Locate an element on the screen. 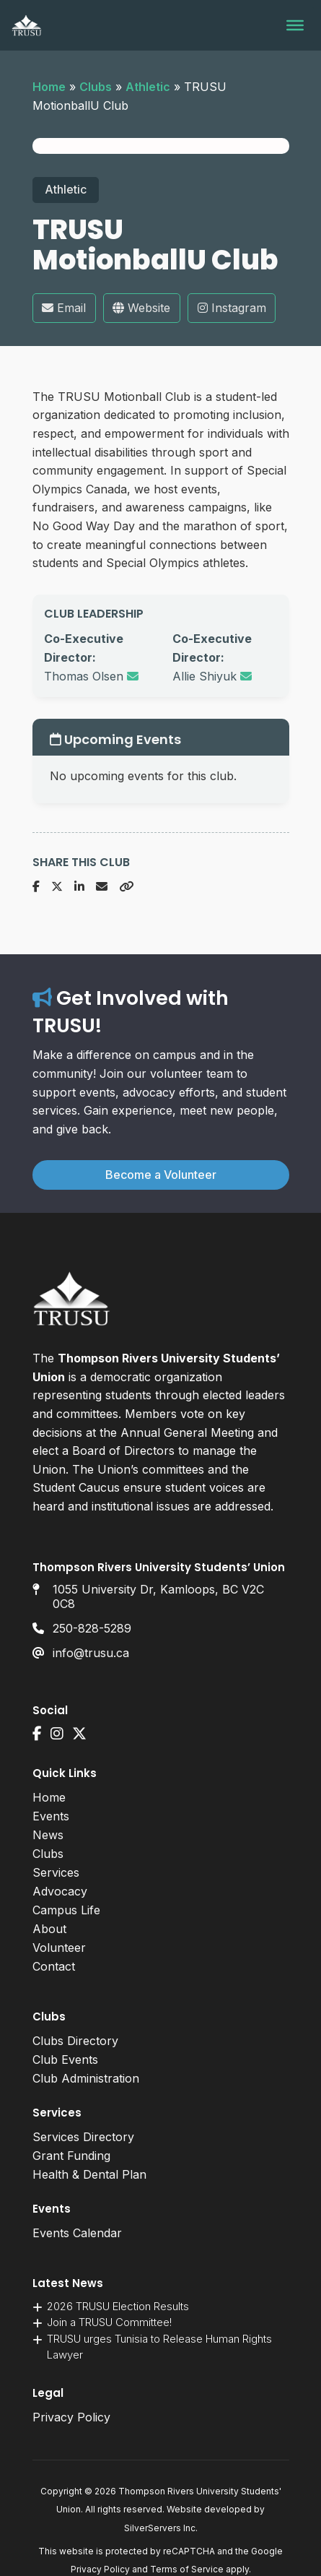 The image size is (321, 2576). Events Calendar is located at coordinates (77, 2233).